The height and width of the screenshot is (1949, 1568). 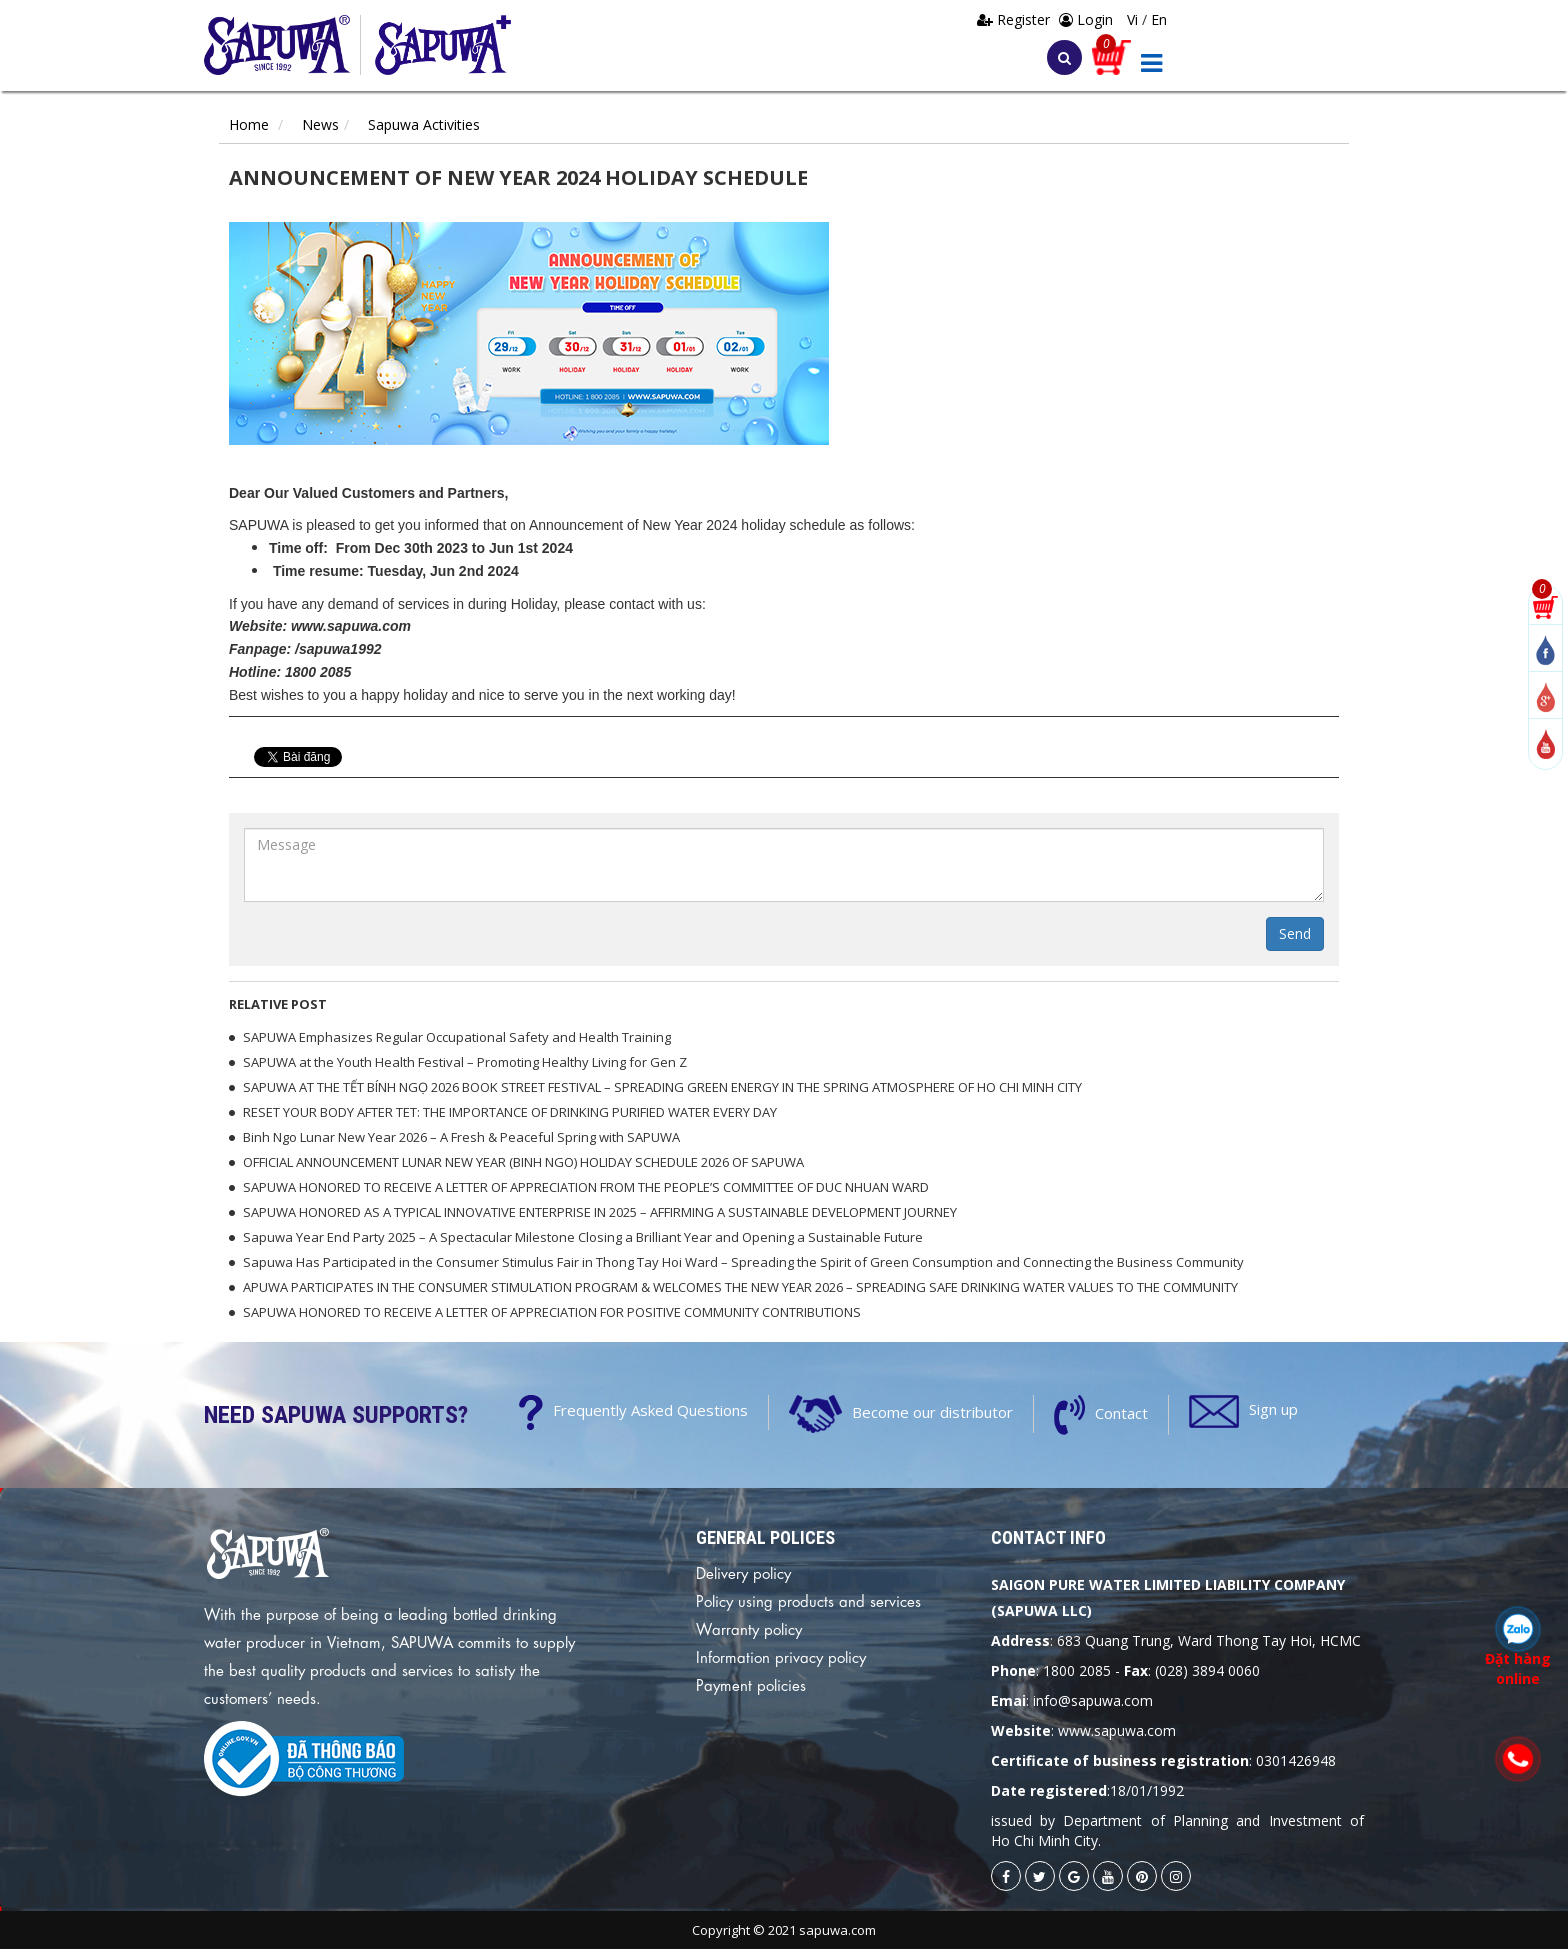 I want to click on Information privacy policy, so click(x=781, y=1656).